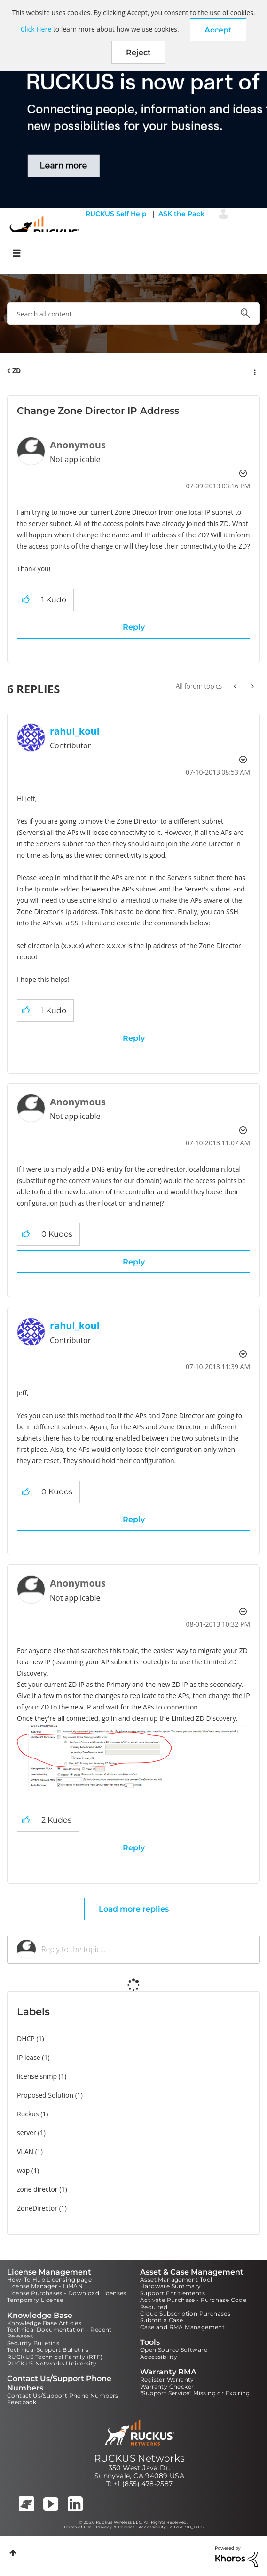 The height and width of the screenshot is (2576, 267). What do you see at coordinates (75, 731) in the screenshot?
I see `[View Profile of rahul_koul]` at bounding box center [75, 731].